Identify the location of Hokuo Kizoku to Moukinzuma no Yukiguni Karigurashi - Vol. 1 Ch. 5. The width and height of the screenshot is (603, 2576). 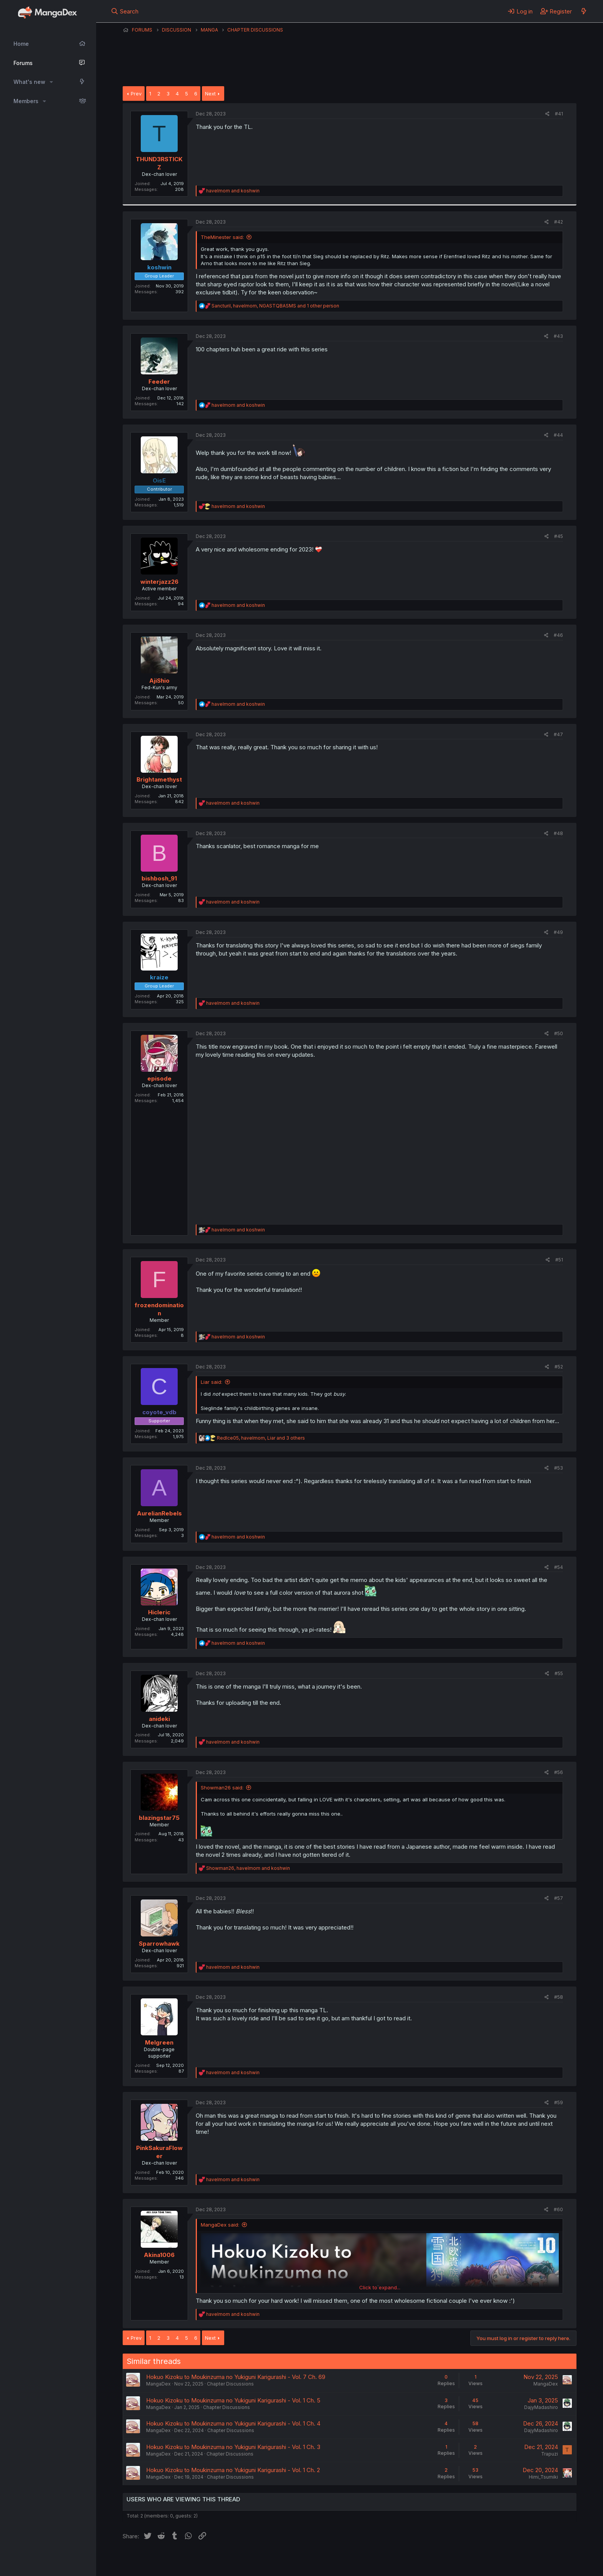
(233, 2400).